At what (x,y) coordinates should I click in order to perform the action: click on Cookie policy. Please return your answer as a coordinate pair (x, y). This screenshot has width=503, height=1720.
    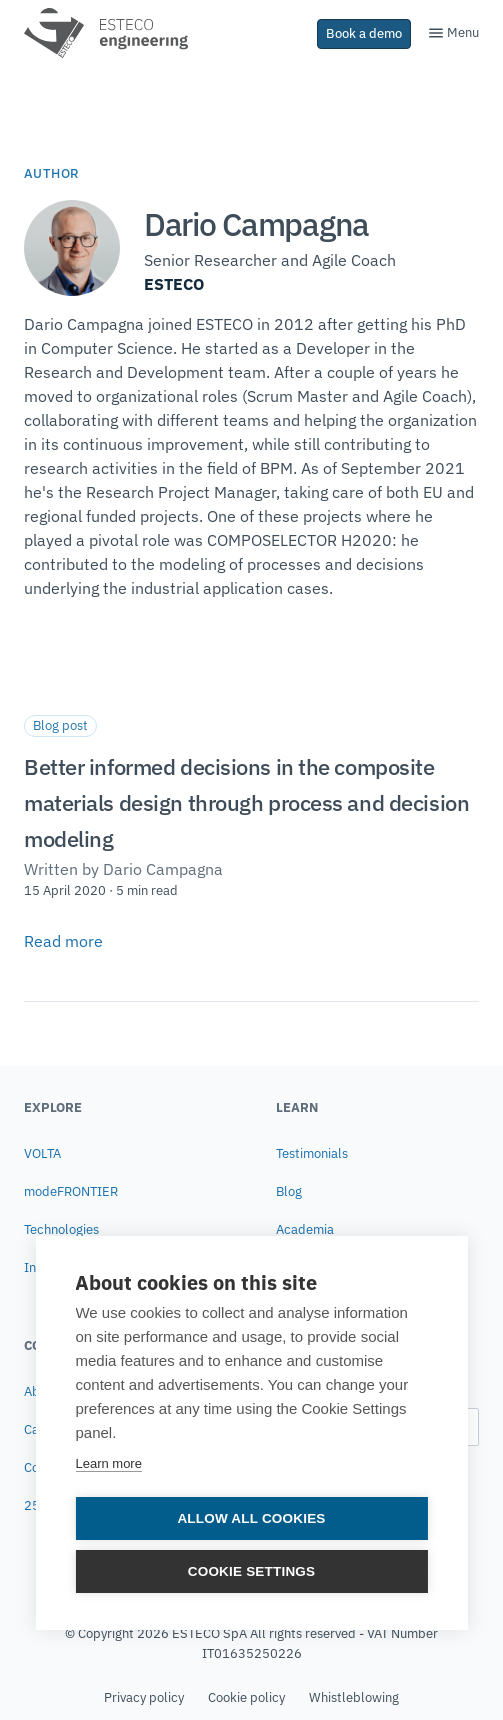
    Looking at the image, I should click on (246, 1697).